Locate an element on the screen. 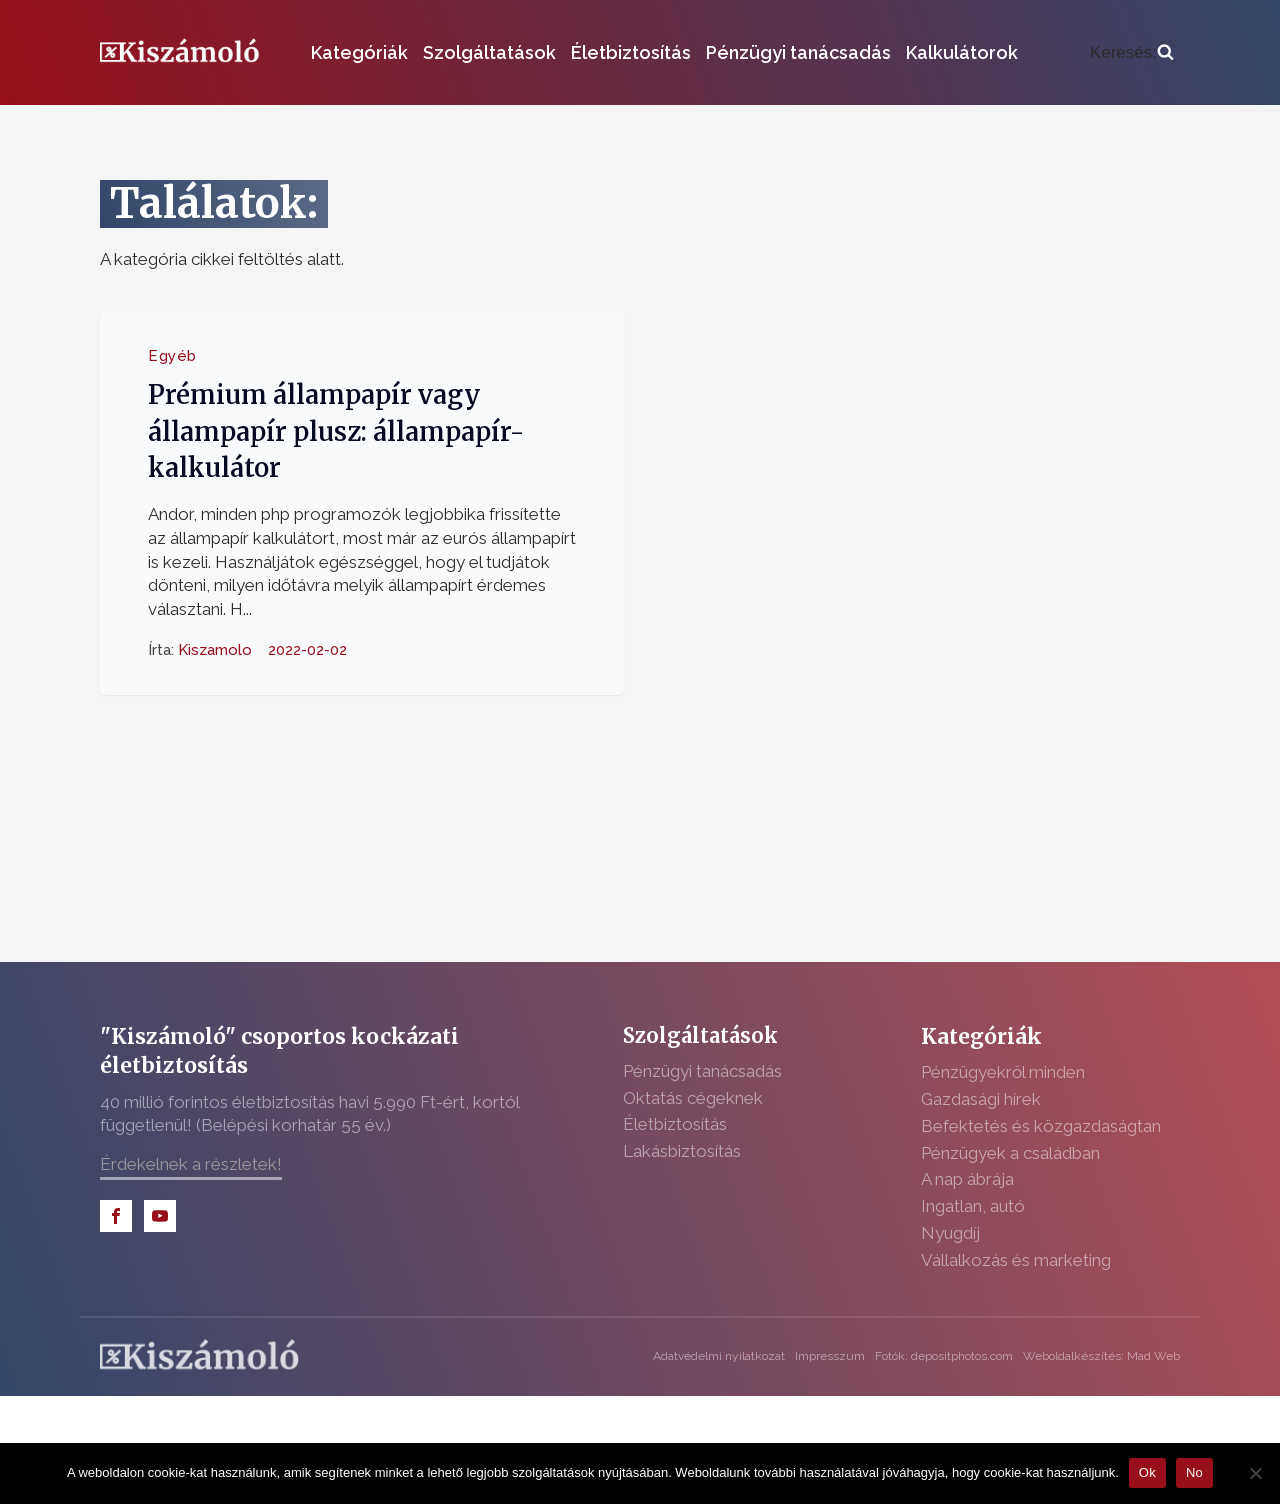  Pénzügyi tanácsadás is located at coordinates (798, 52).